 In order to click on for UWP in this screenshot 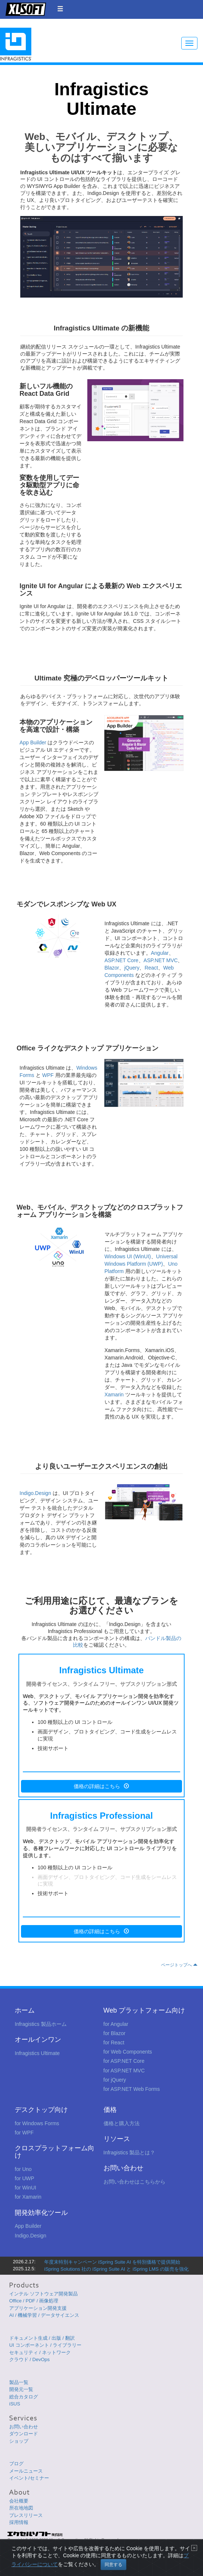, I will do `click(24, 2178)`.